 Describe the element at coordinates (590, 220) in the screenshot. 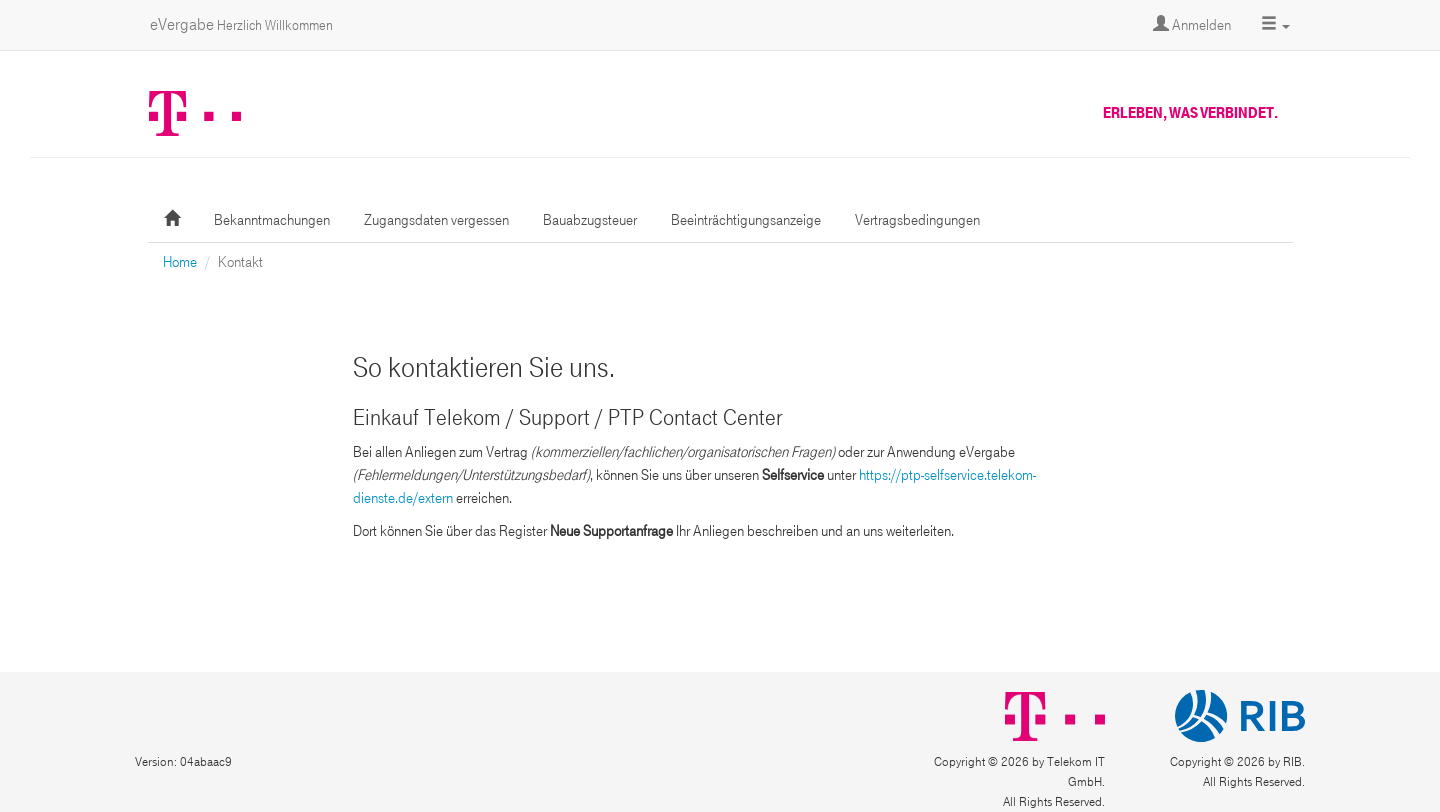

I see `Bauabzugsteuer` at that location.